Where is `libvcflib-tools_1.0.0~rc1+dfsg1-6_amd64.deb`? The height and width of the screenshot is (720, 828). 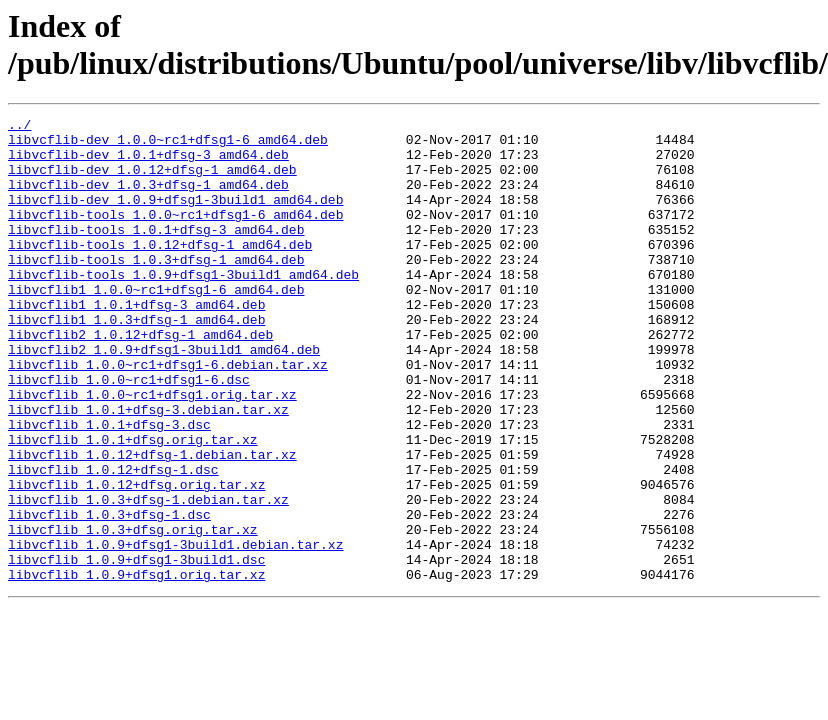 libvcflib-tools_1.0.0~rc1+dfsg1-6_amd64.deb is located at coordinates (175, 235).